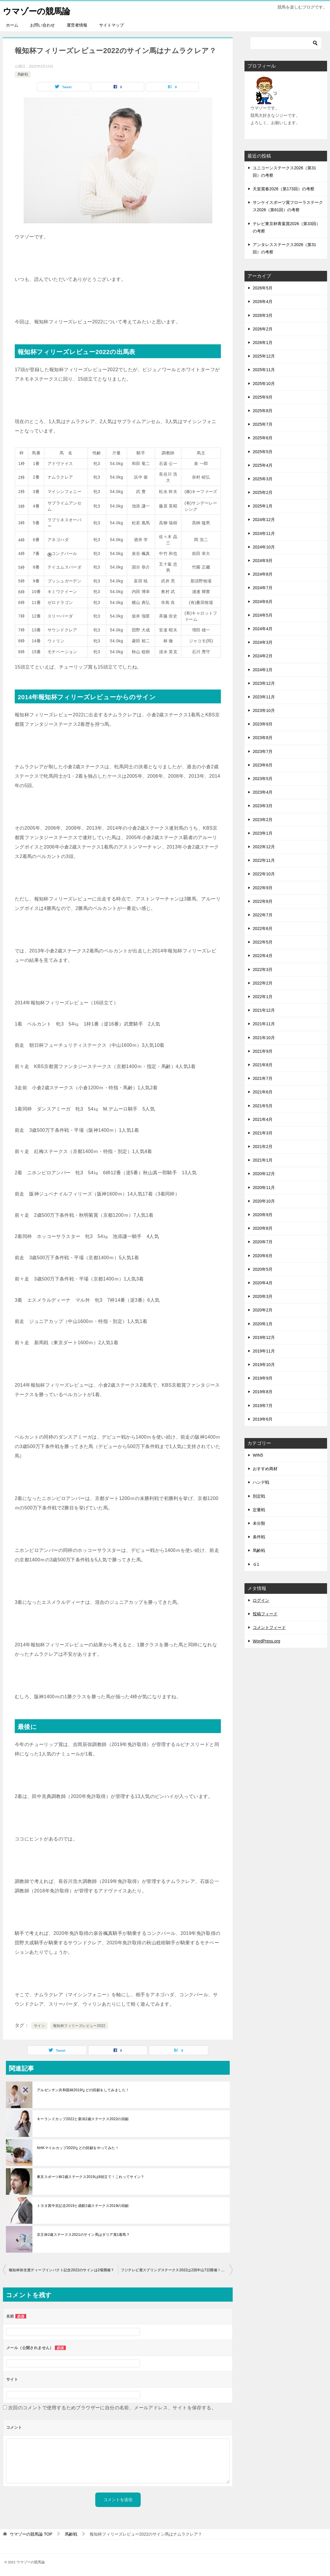 This screenshot has width=330, height=2576. Describe the element at coordinates (256, 1564) in the screenshot. I see `Ｇ1` at that location.